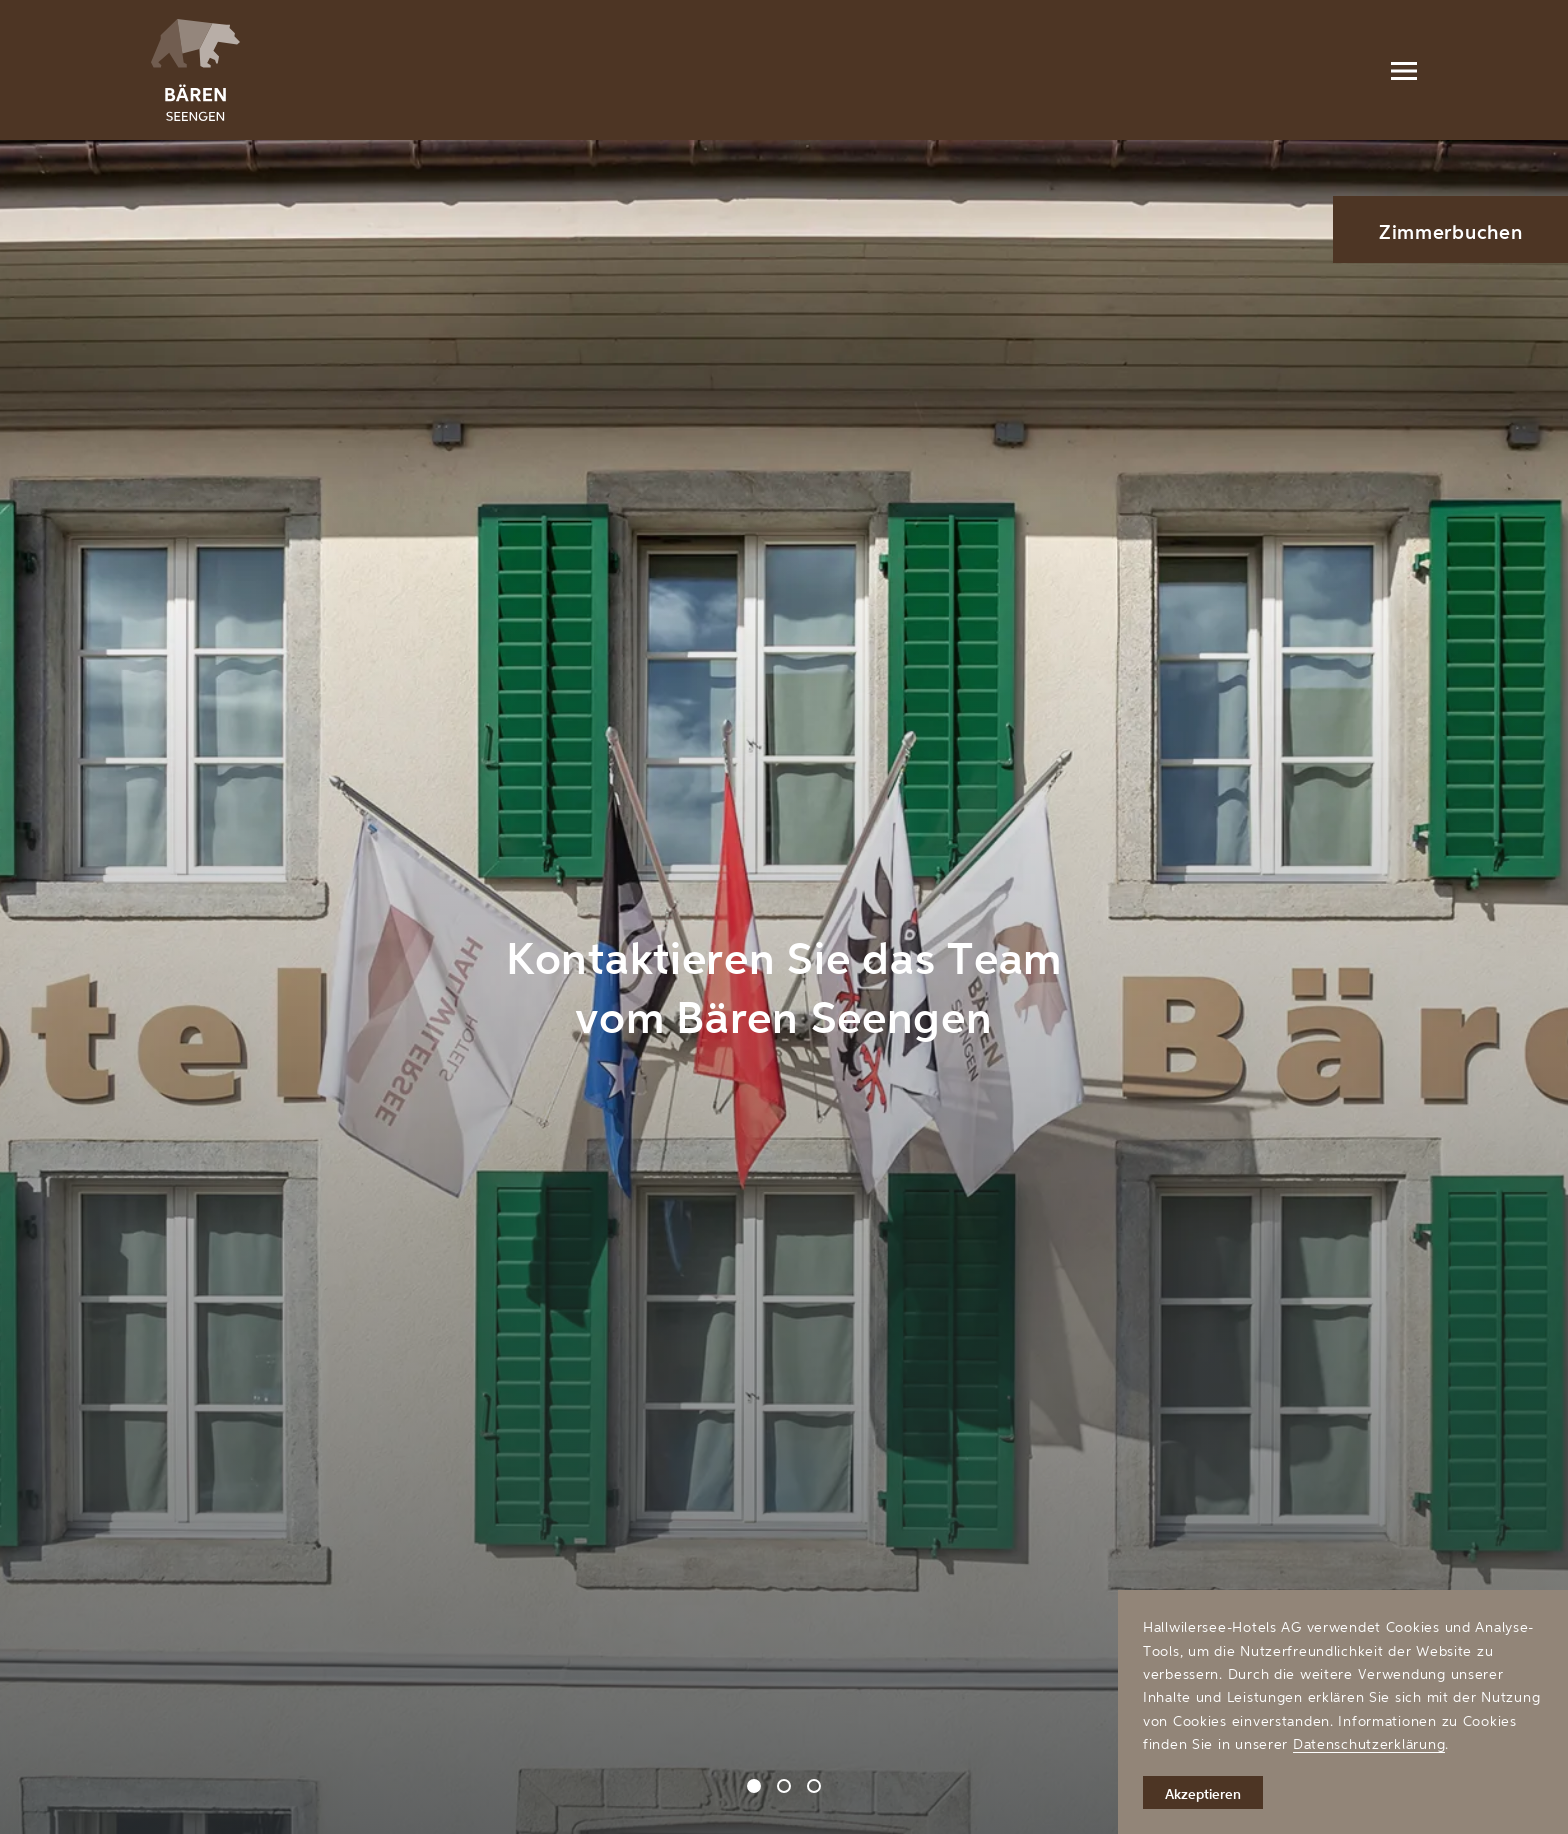 This screenshot has width=1568, height=1834. I want to click on [Menu], so click(1404, 70).